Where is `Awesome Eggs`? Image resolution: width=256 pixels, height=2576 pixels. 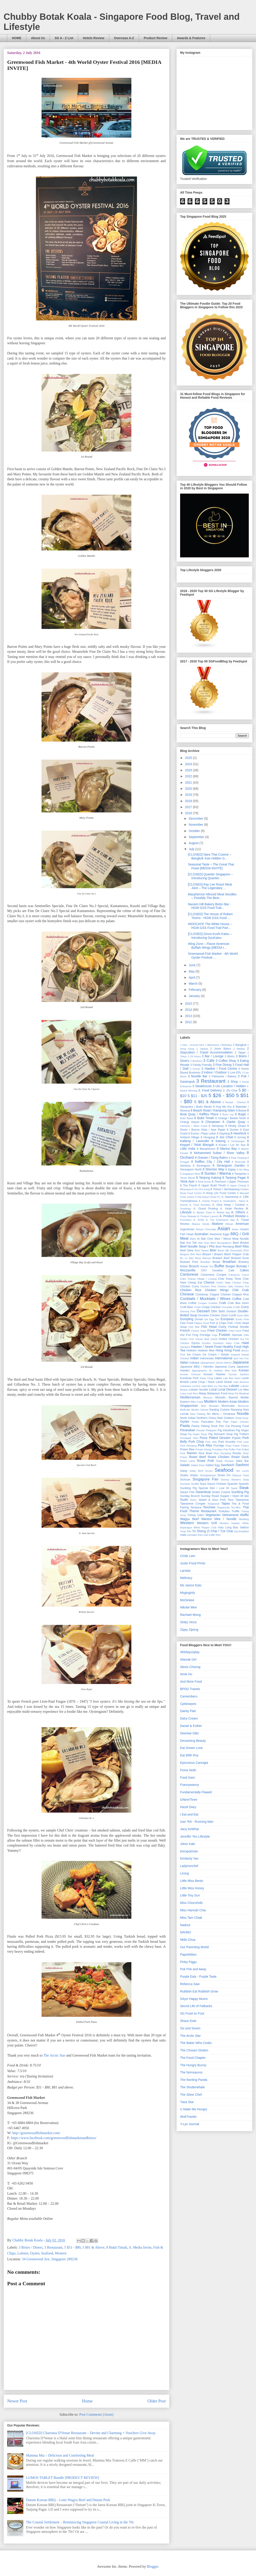
Awesome Eggs is located at coordinates (220, 1234).